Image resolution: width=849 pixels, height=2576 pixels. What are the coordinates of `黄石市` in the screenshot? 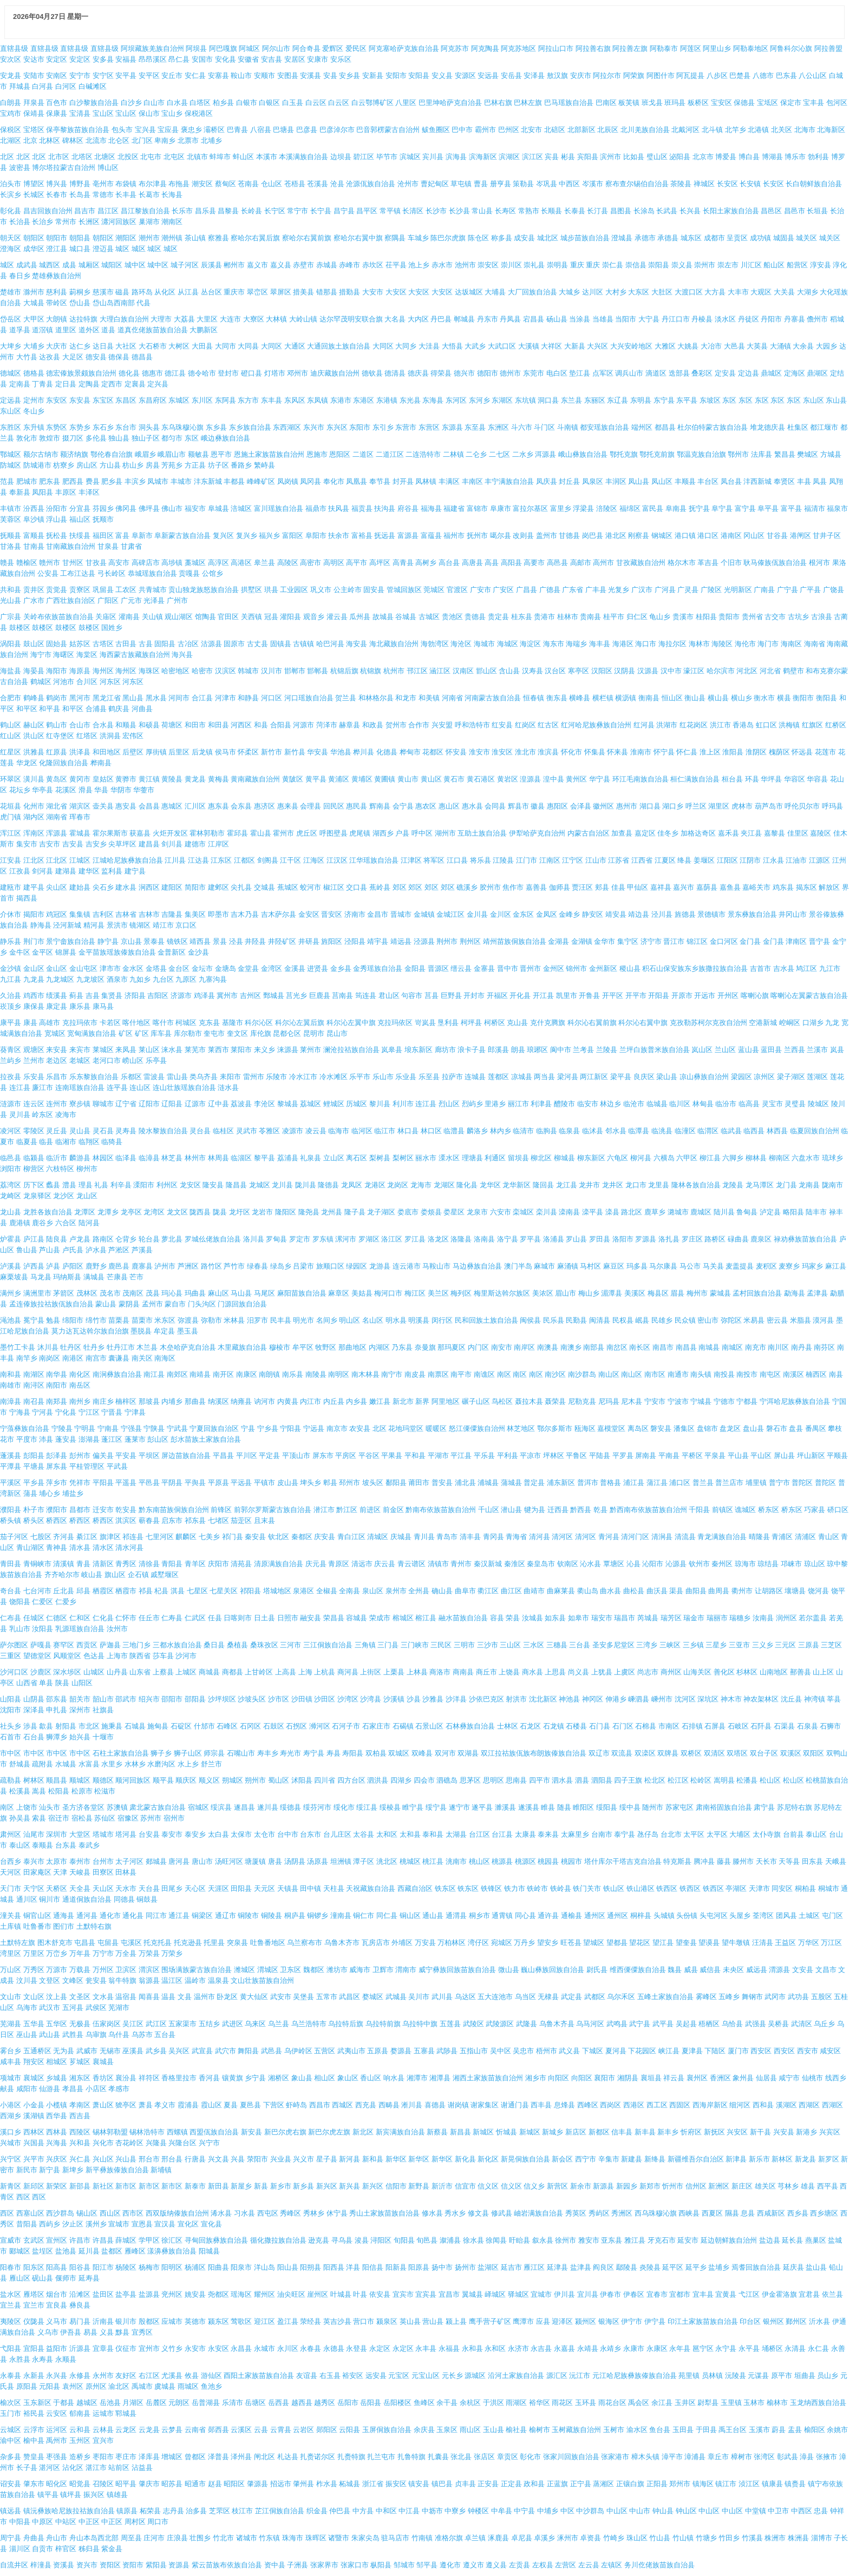 It's located at (454, 779).